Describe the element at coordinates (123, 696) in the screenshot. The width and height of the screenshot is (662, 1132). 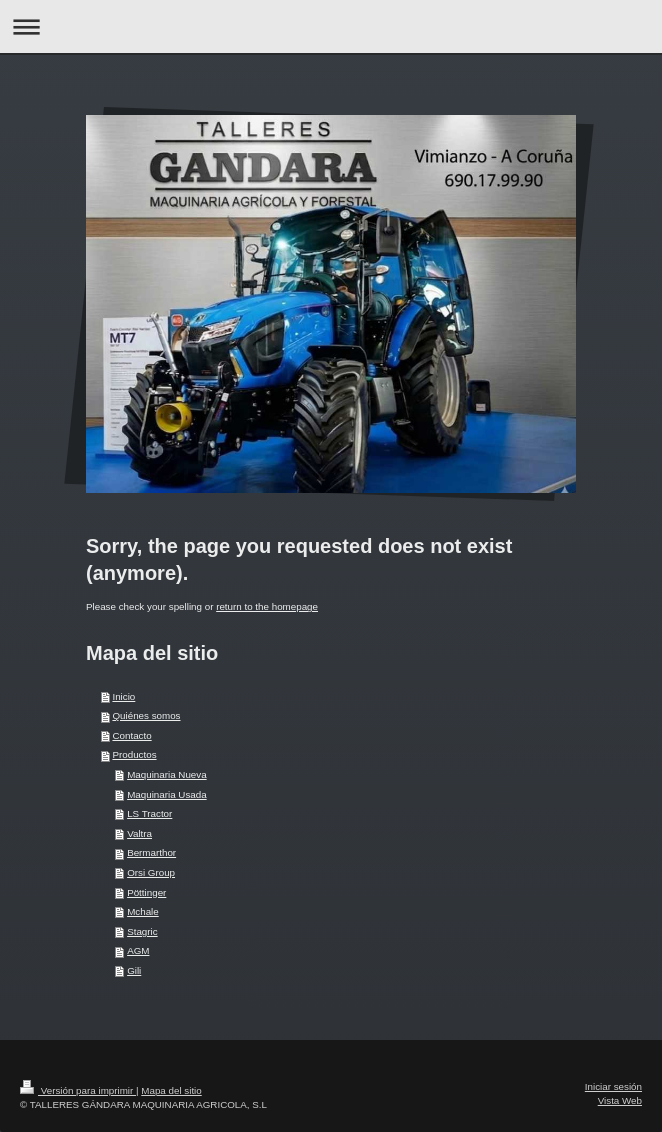
I see `Inicio` at that location.